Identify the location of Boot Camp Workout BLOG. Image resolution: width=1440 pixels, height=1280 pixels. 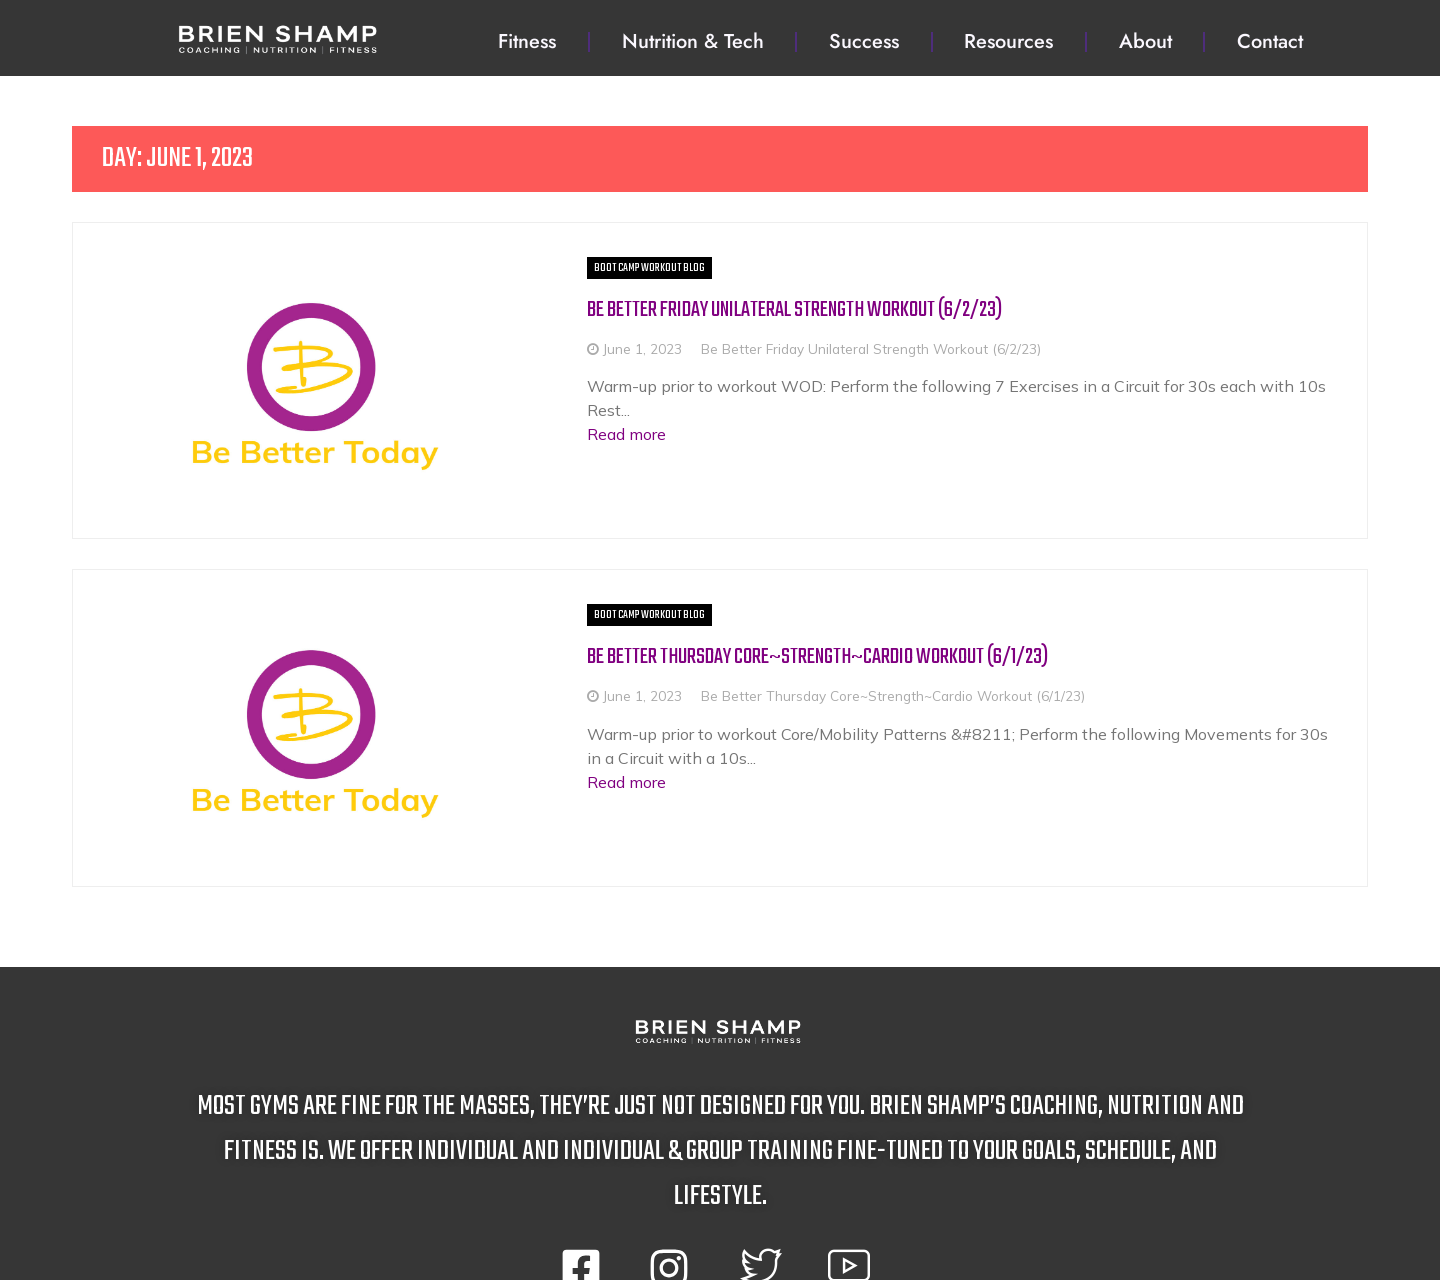
(530, 268).